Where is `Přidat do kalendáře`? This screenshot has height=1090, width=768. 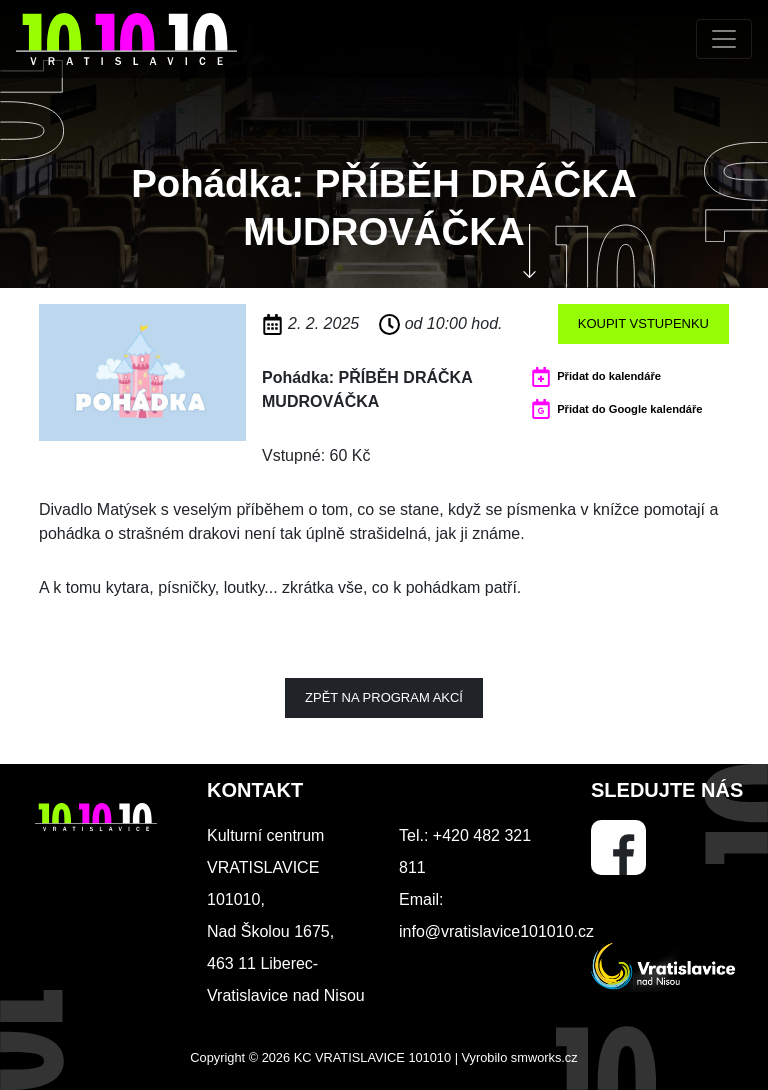
Přidat do kalendáře is located at coordinates (609, 376).